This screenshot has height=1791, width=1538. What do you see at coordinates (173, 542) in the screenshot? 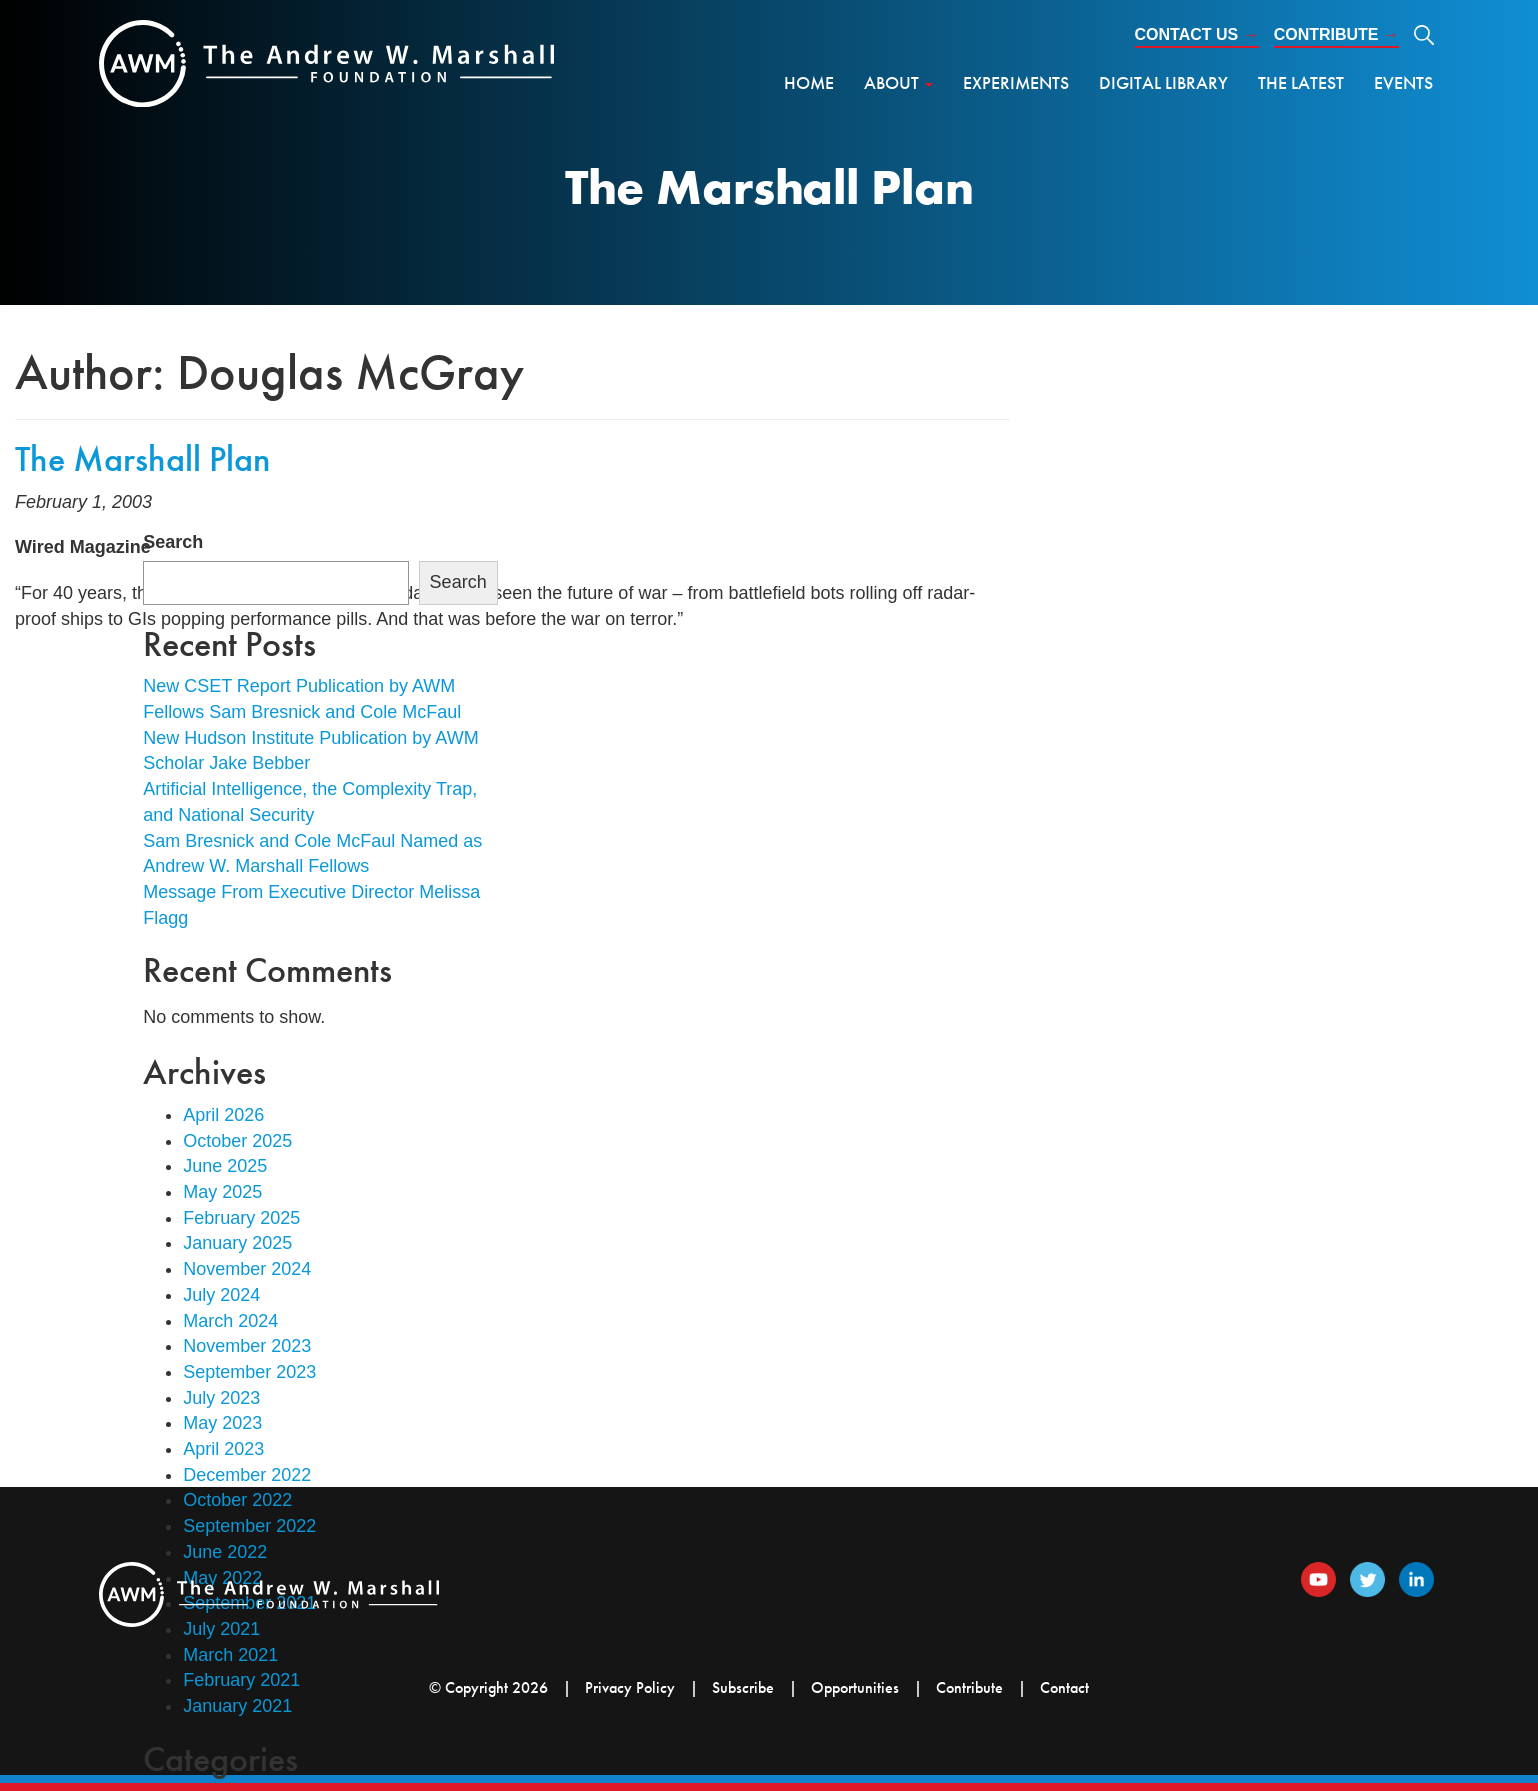
I see `Search` at bounding box center [173, 542].